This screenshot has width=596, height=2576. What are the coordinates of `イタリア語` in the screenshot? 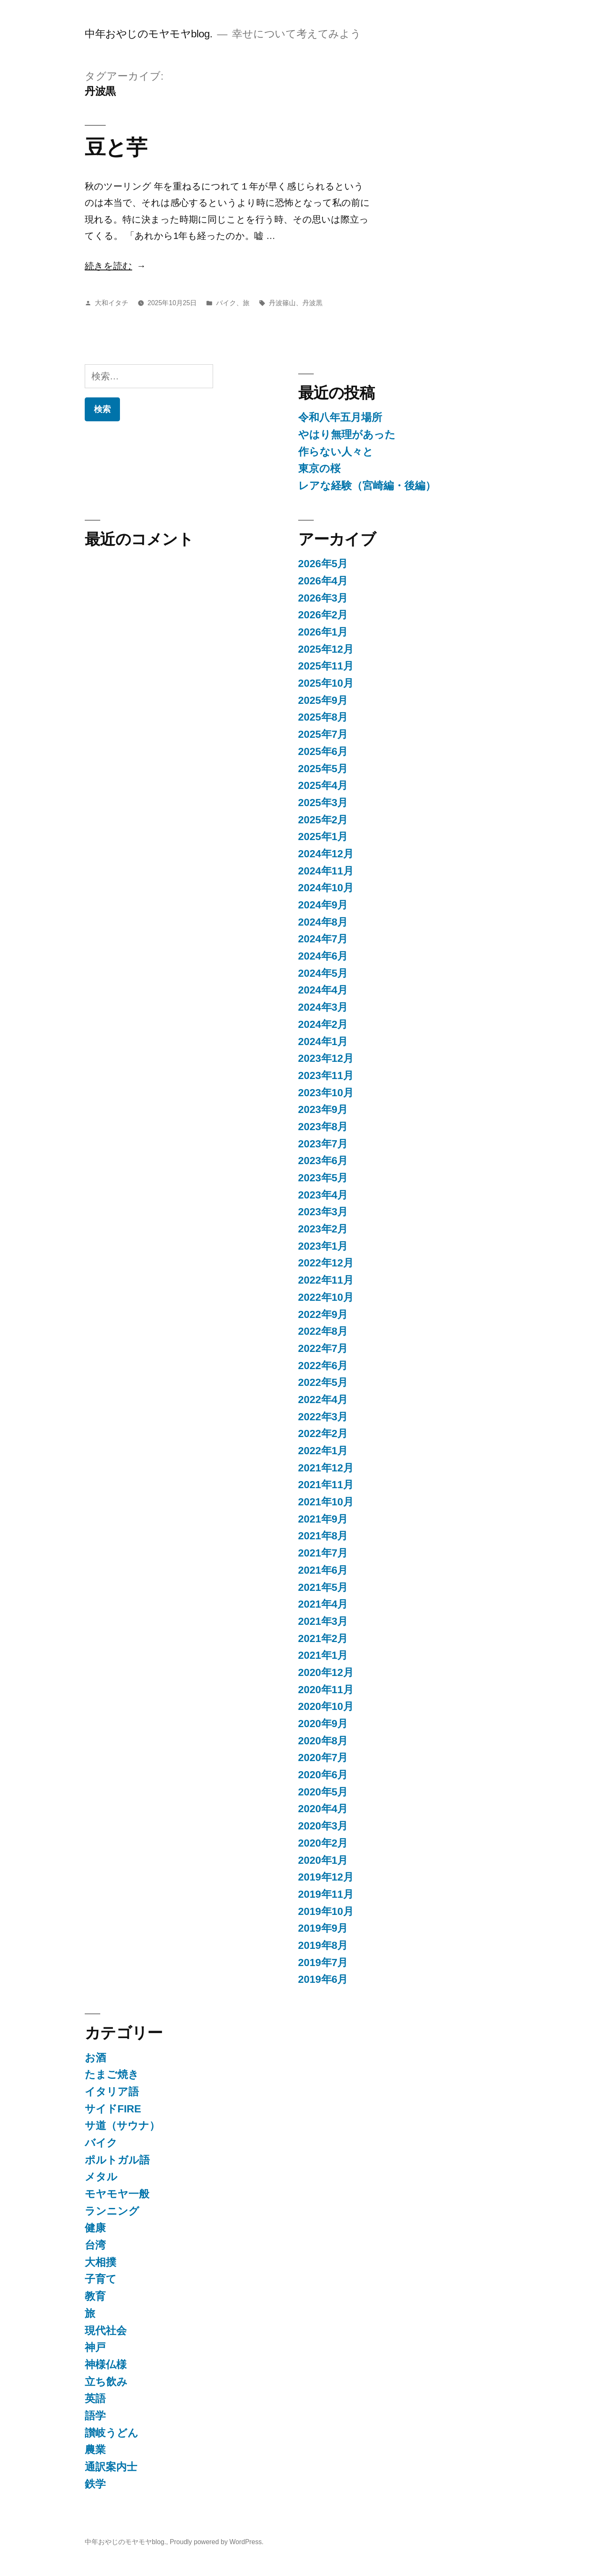 It's located at (112, 2091).